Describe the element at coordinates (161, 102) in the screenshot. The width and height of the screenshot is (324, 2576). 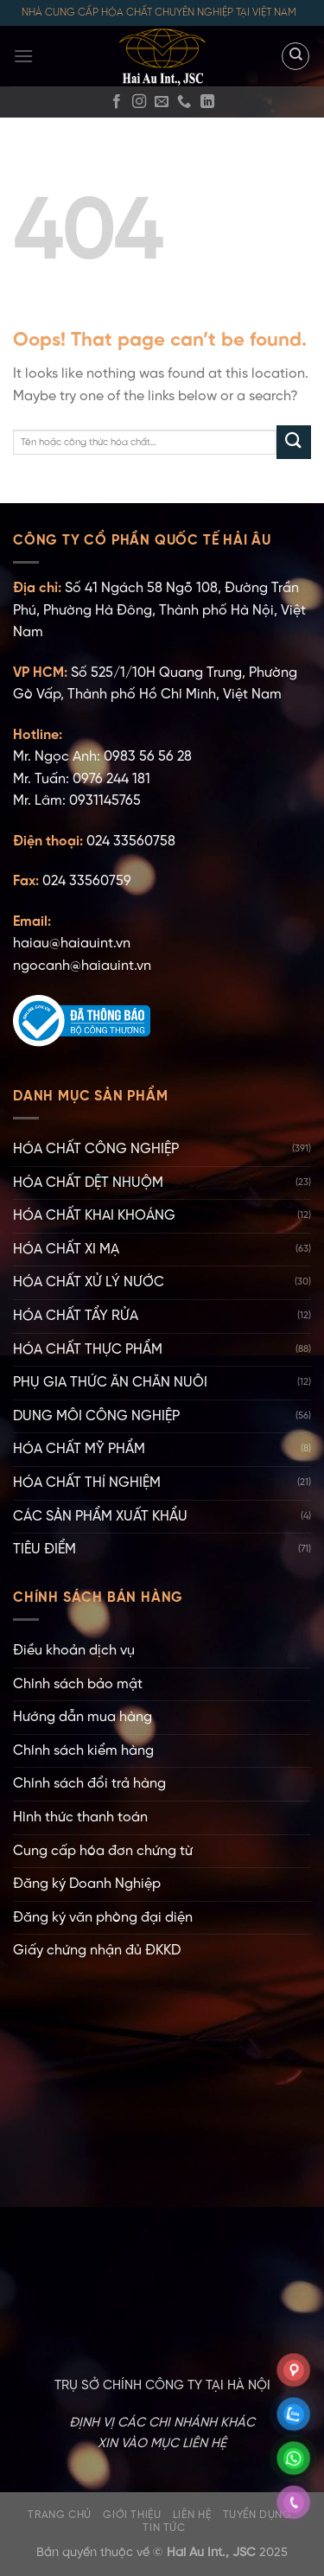
I see `[Gửi email]` at that location.